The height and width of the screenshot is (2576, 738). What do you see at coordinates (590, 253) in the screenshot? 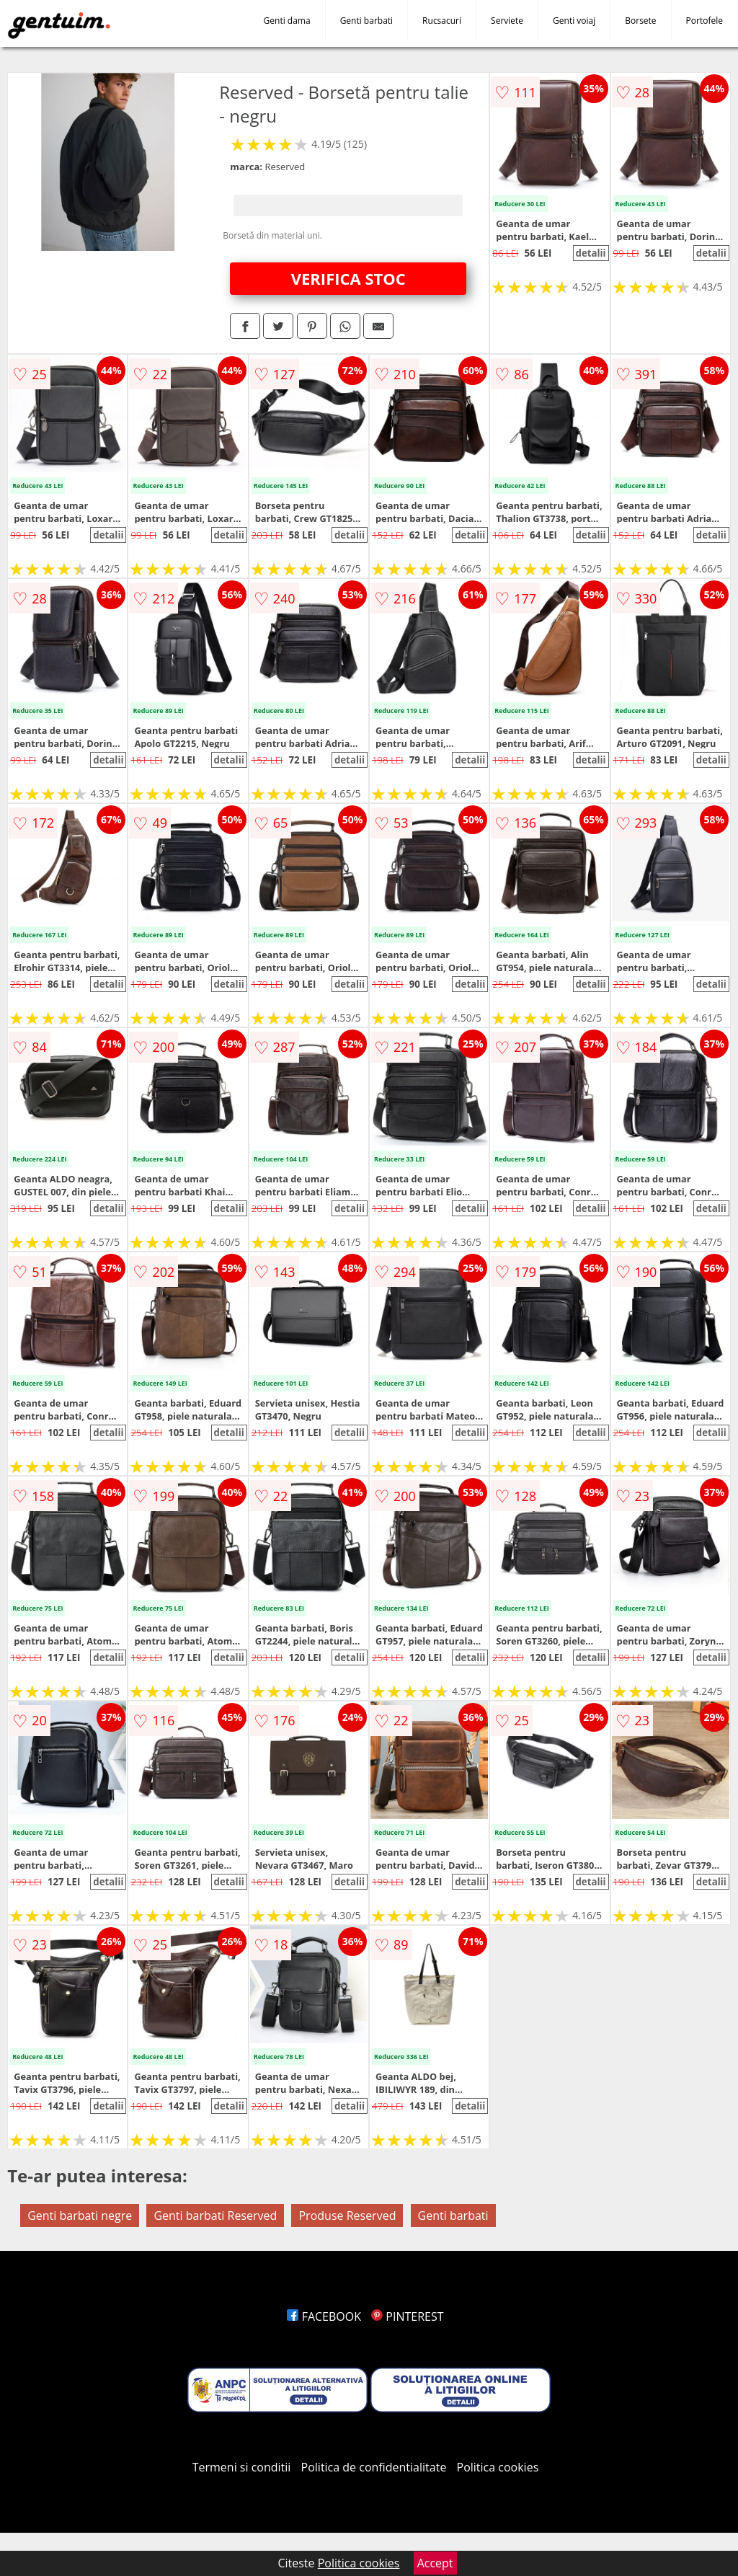
I see `detalii` at bounding box center [590, 253].